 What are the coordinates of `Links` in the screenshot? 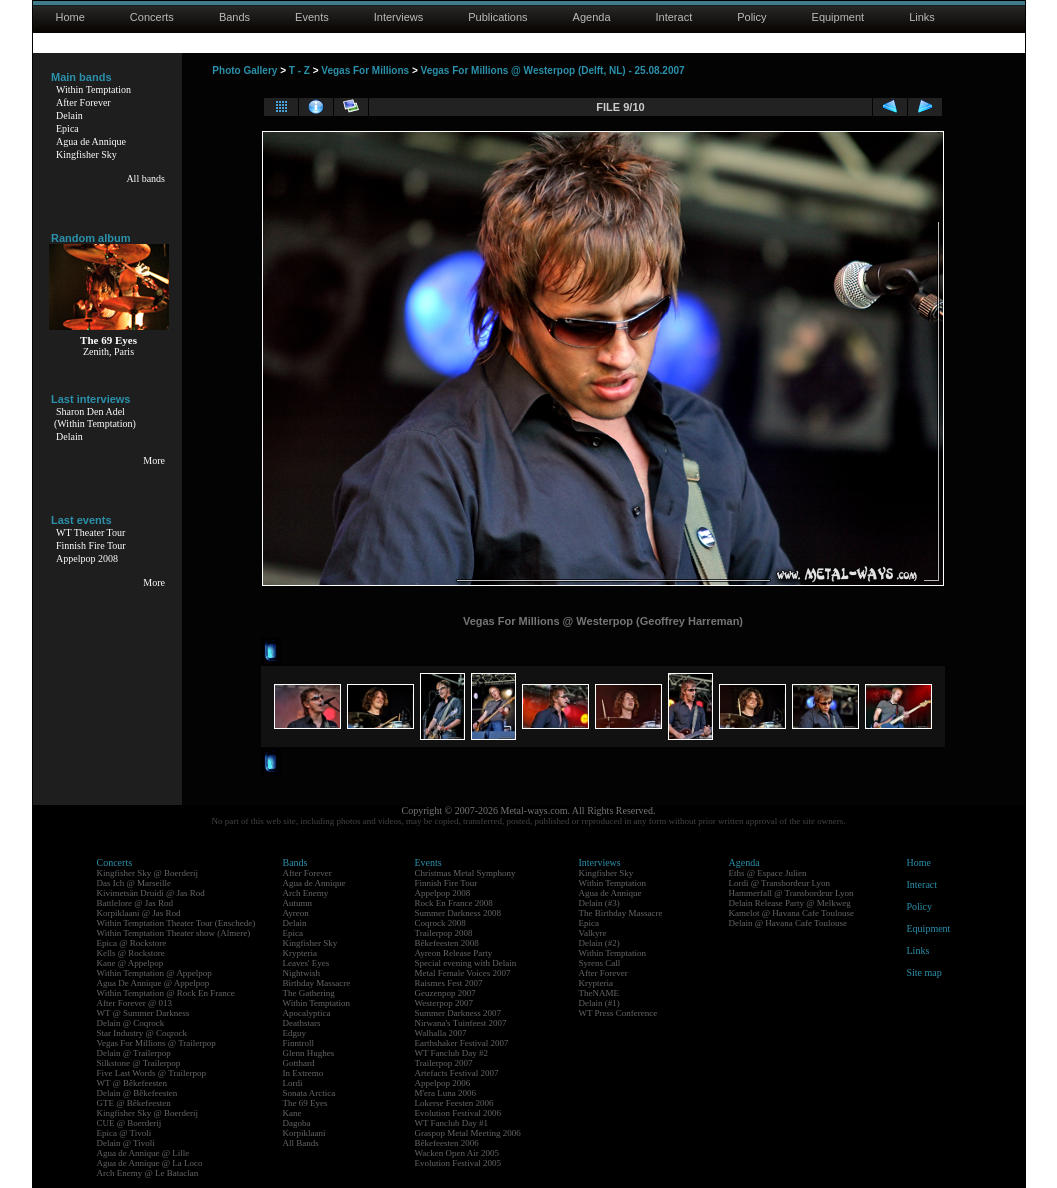 It's located at (922, 17).